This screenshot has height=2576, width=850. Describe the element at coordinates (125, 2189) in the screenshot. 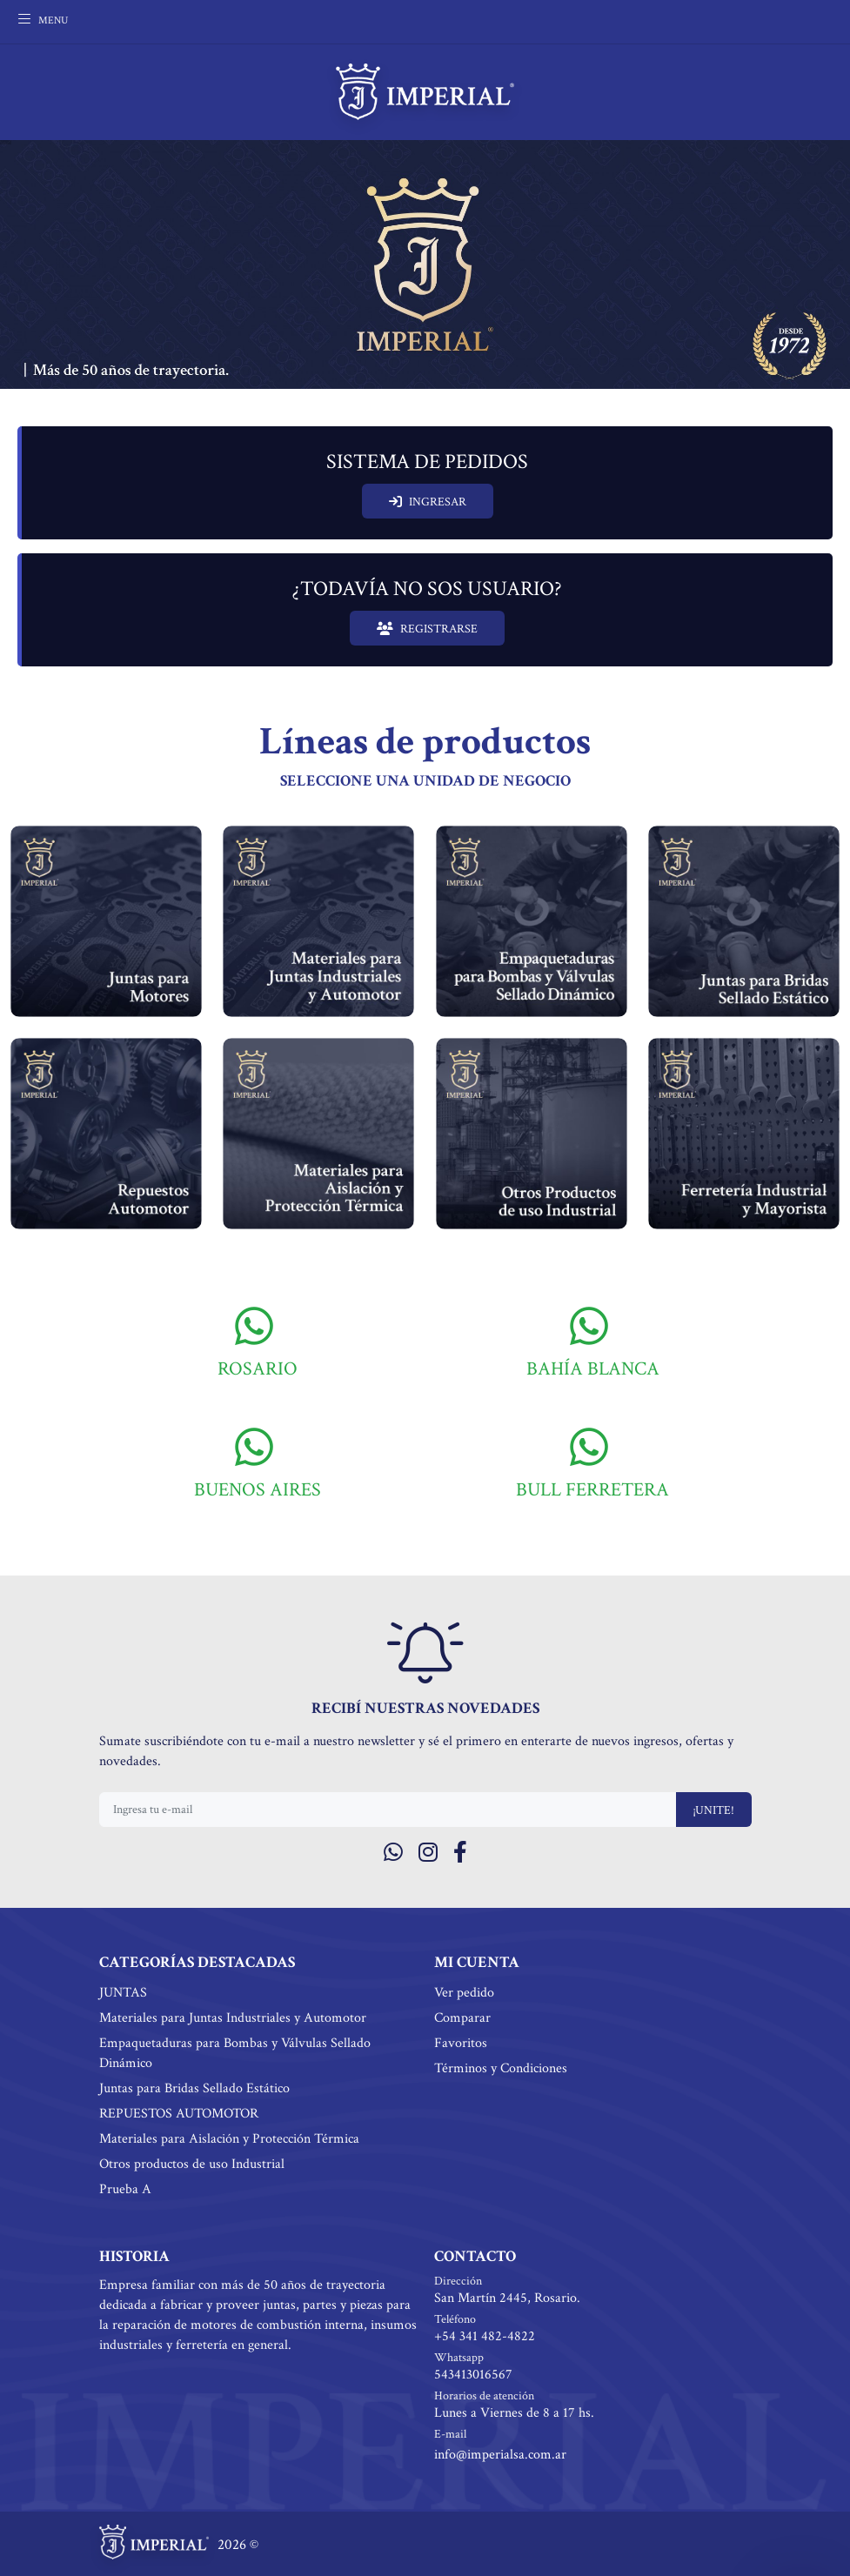

I see `Prueba A` at that location.